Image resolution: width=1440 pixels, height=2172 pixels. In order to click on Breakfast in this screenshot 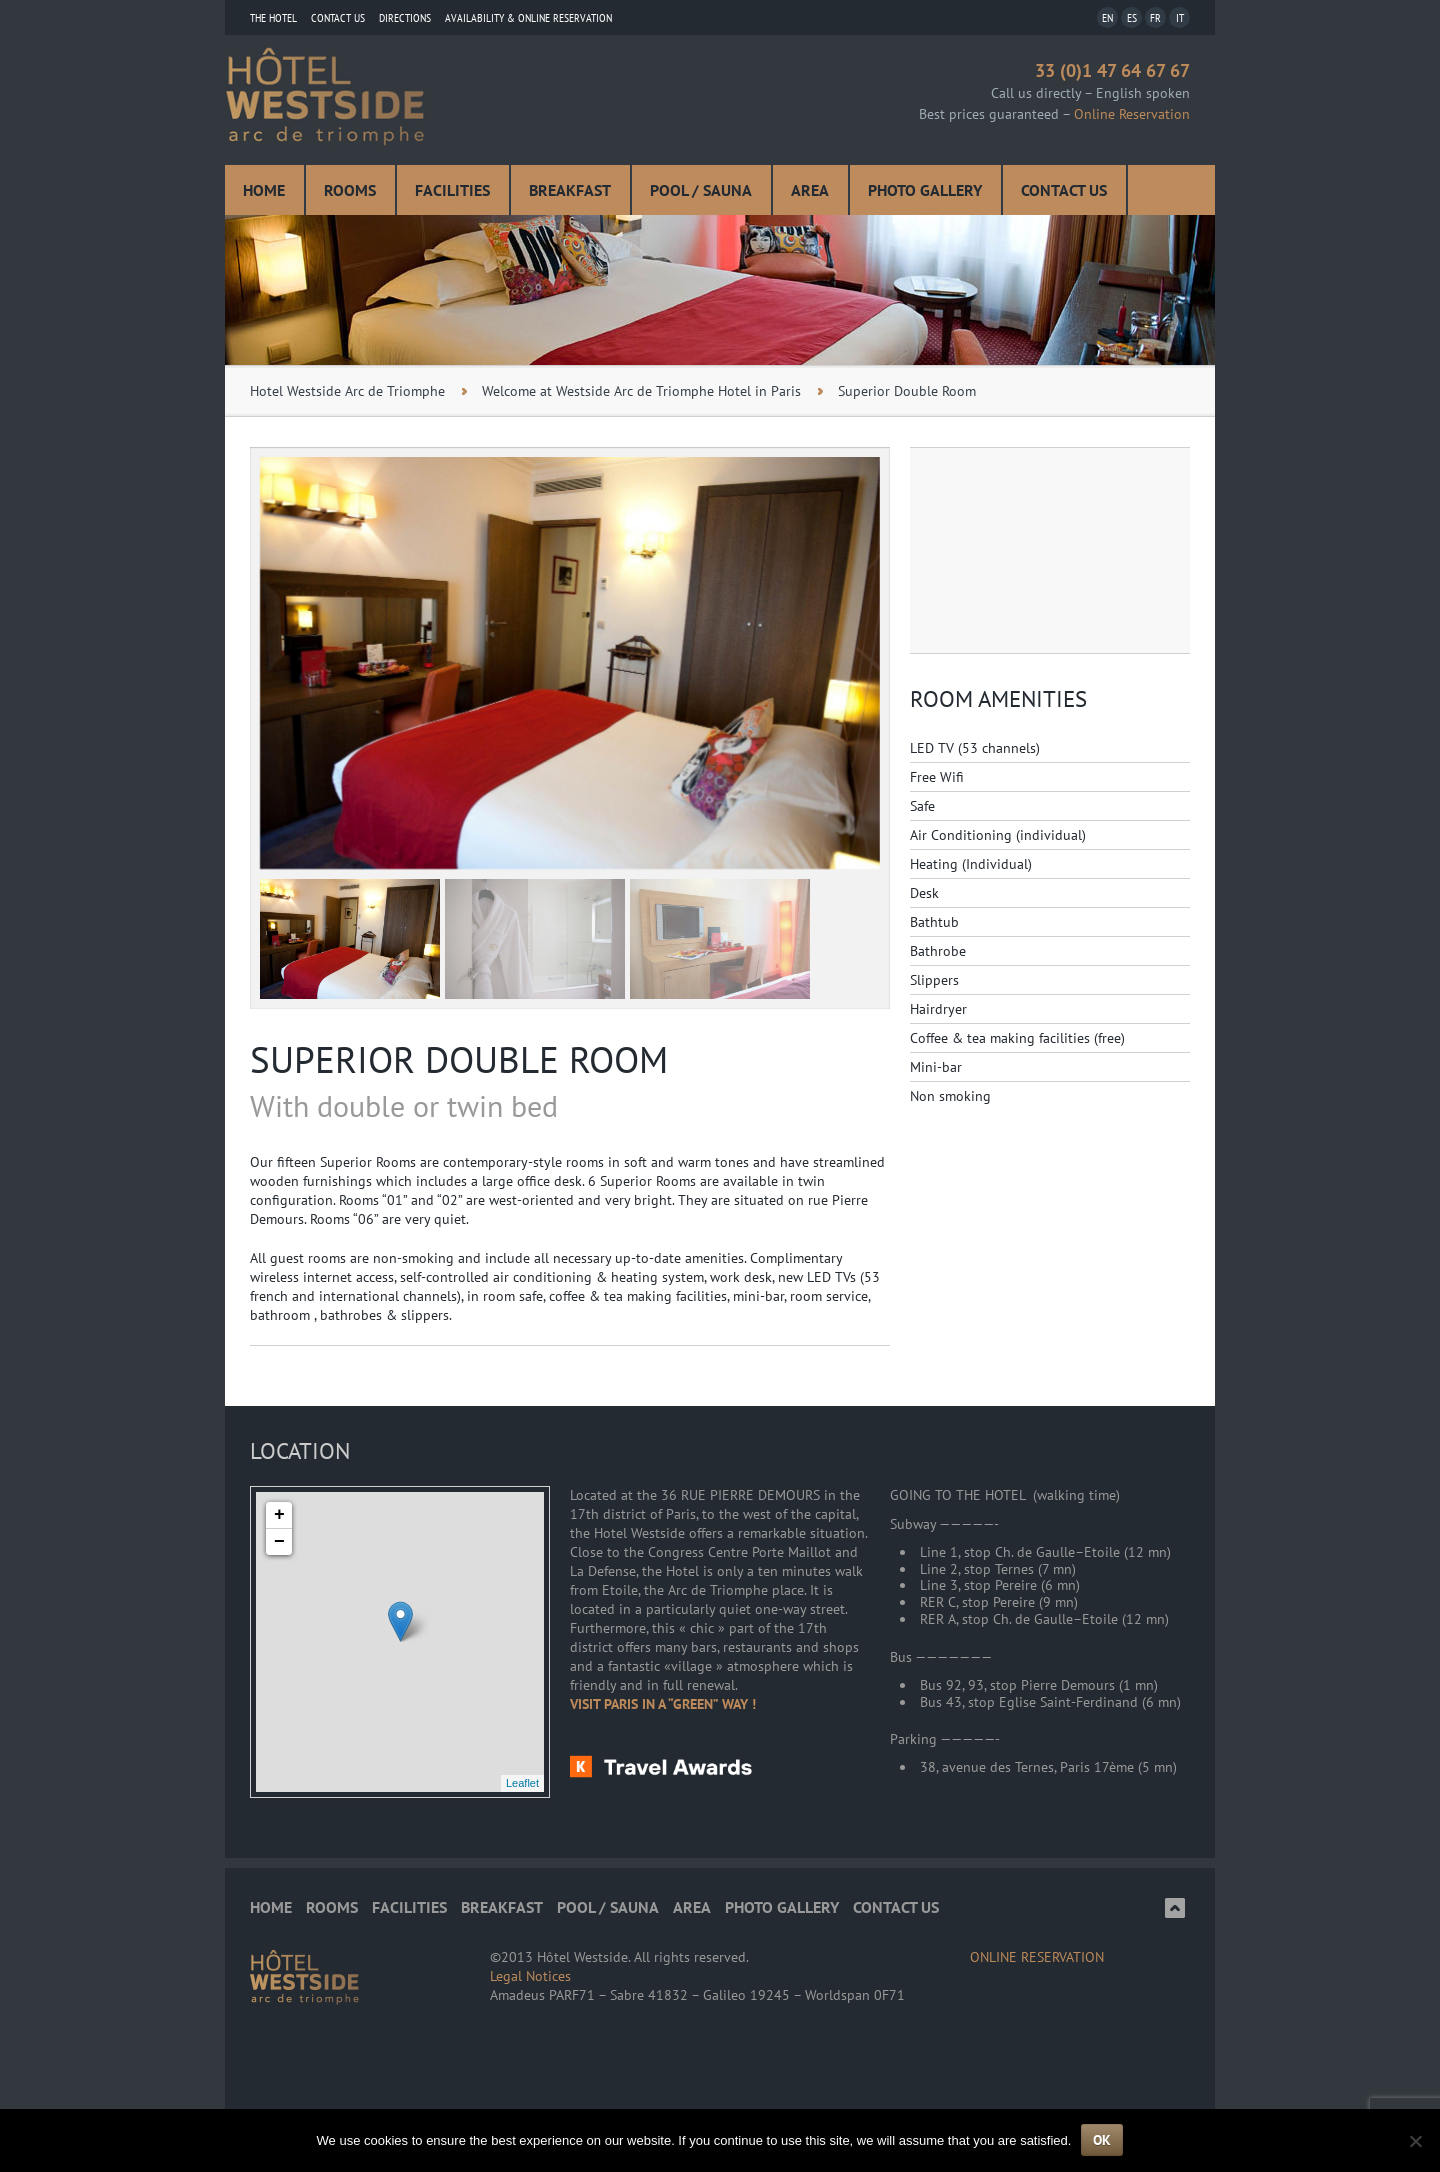, I will do `click(570, 190)`.